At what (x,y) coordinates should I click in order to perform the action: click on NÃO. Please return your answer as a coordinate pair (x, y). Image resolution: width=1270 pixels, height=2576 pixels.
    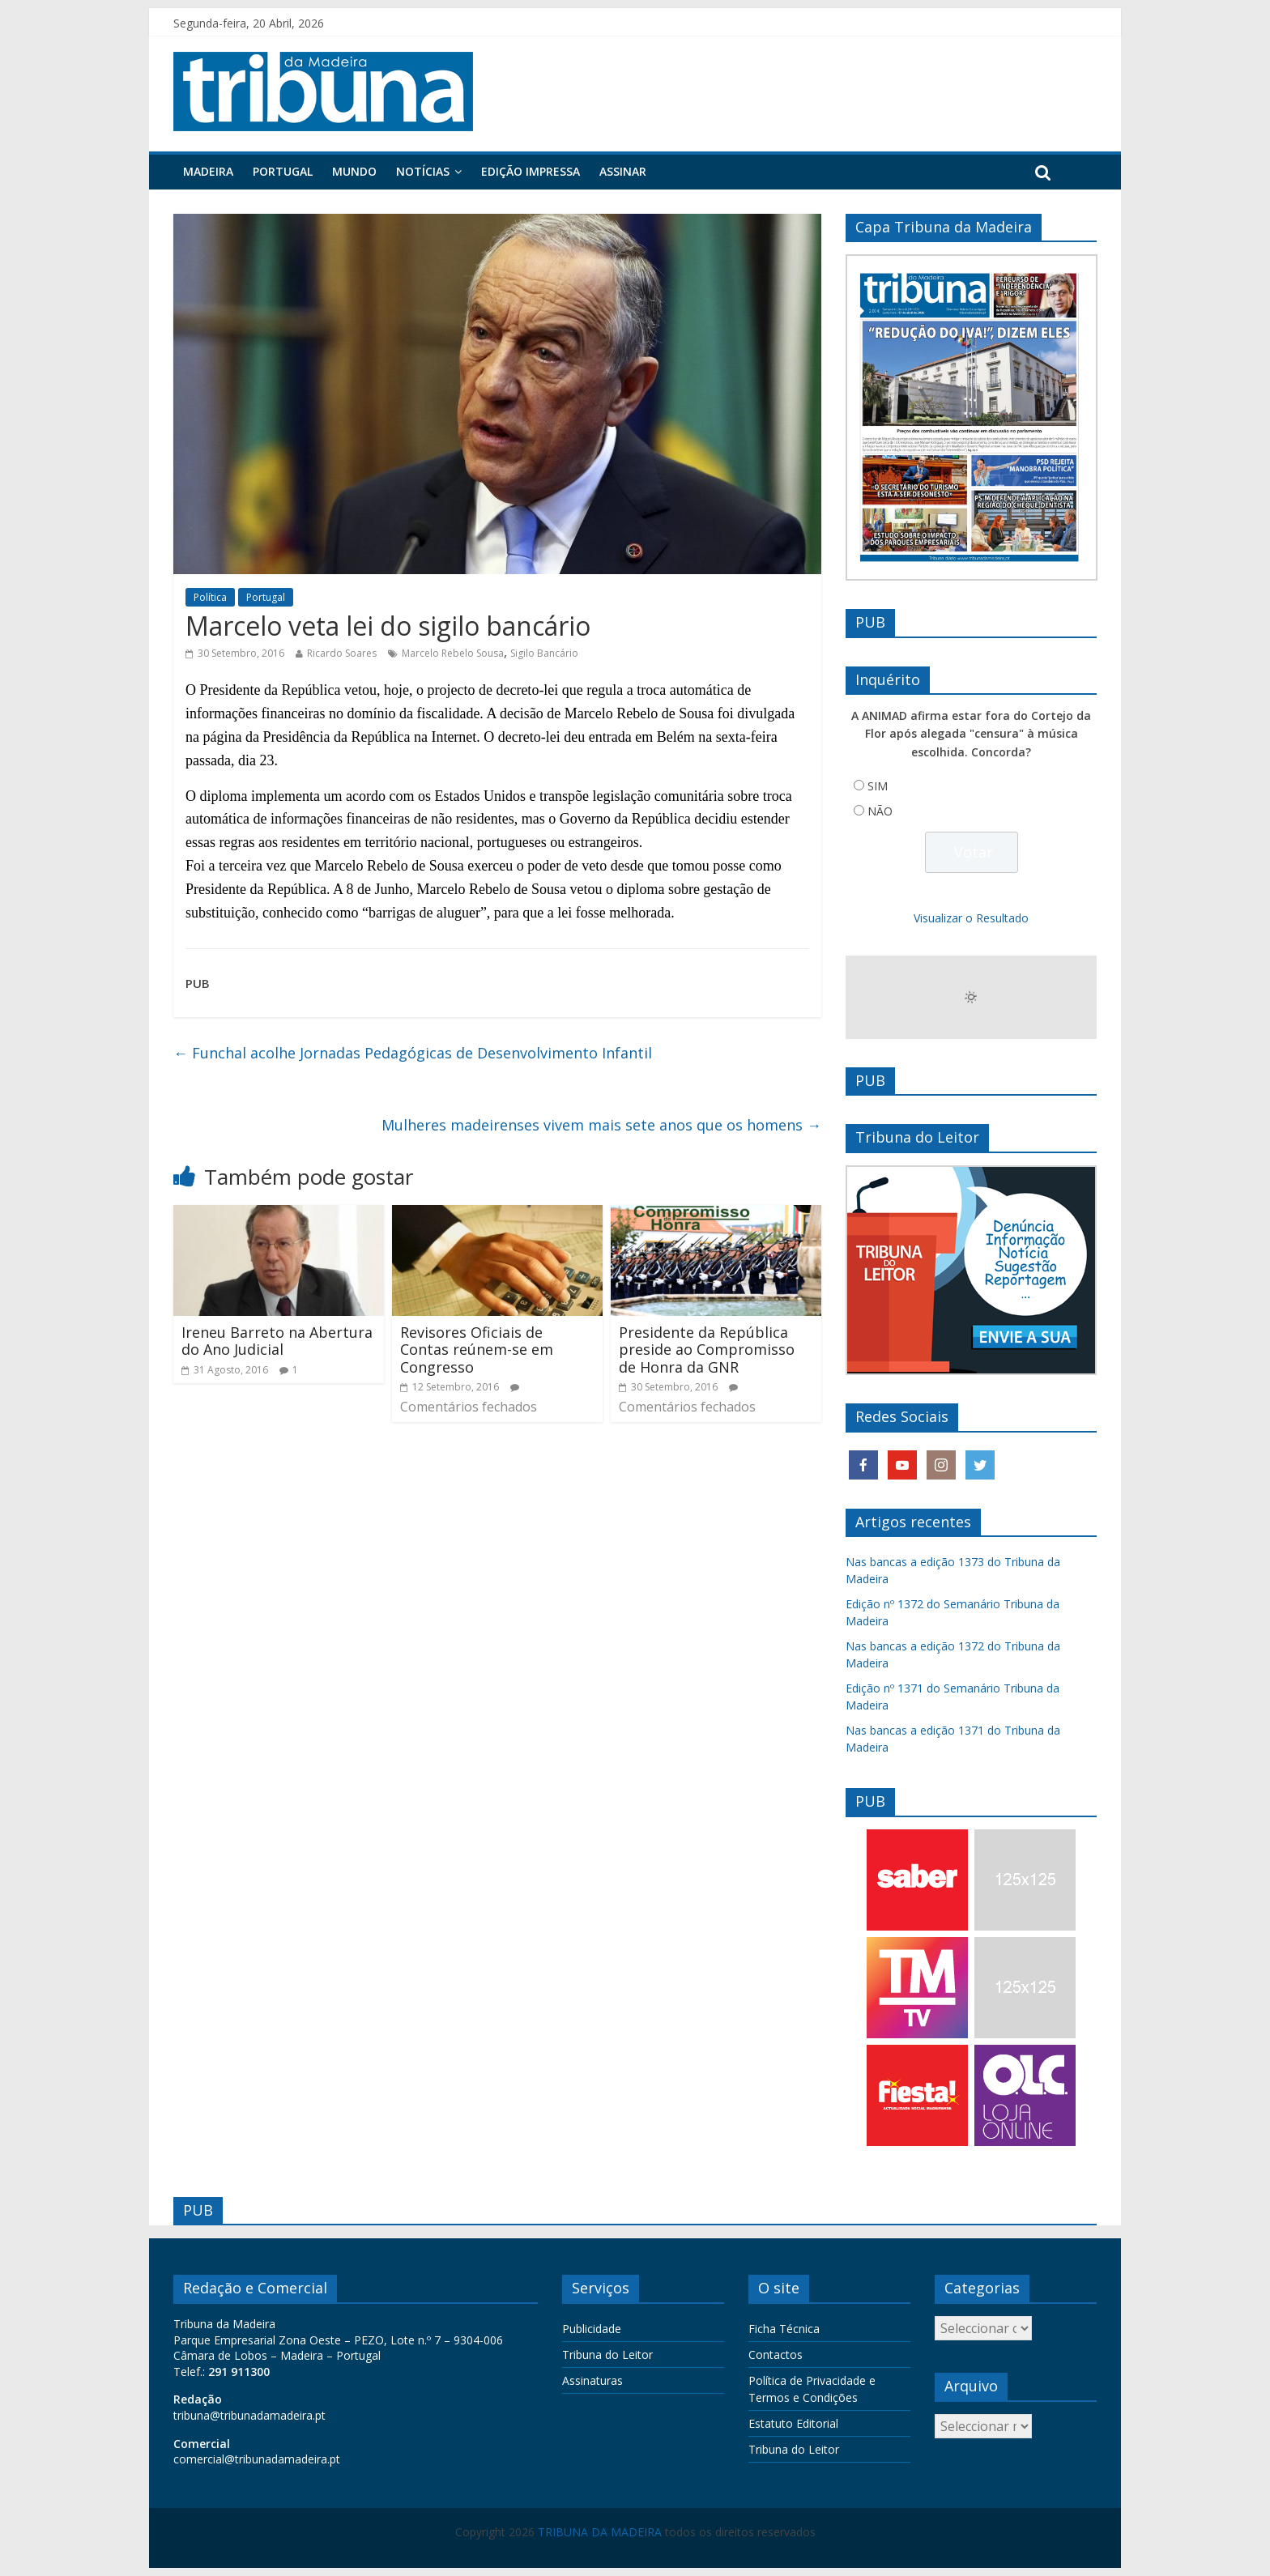
    Looking at the image, I should click on (880, 811).